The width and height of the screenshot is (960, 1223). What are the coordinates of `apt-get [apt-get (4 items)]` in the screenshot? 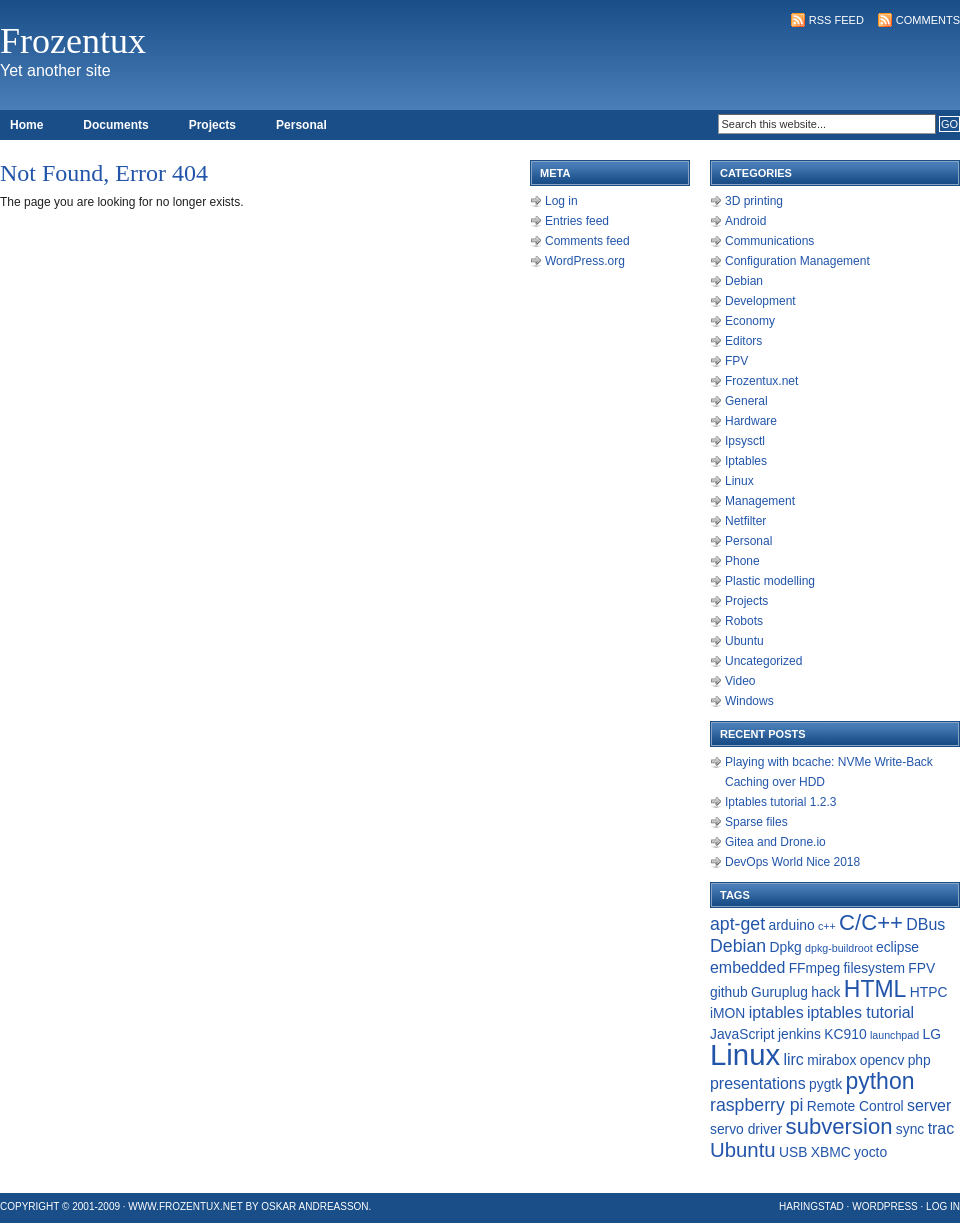 It's located at (737, 924).